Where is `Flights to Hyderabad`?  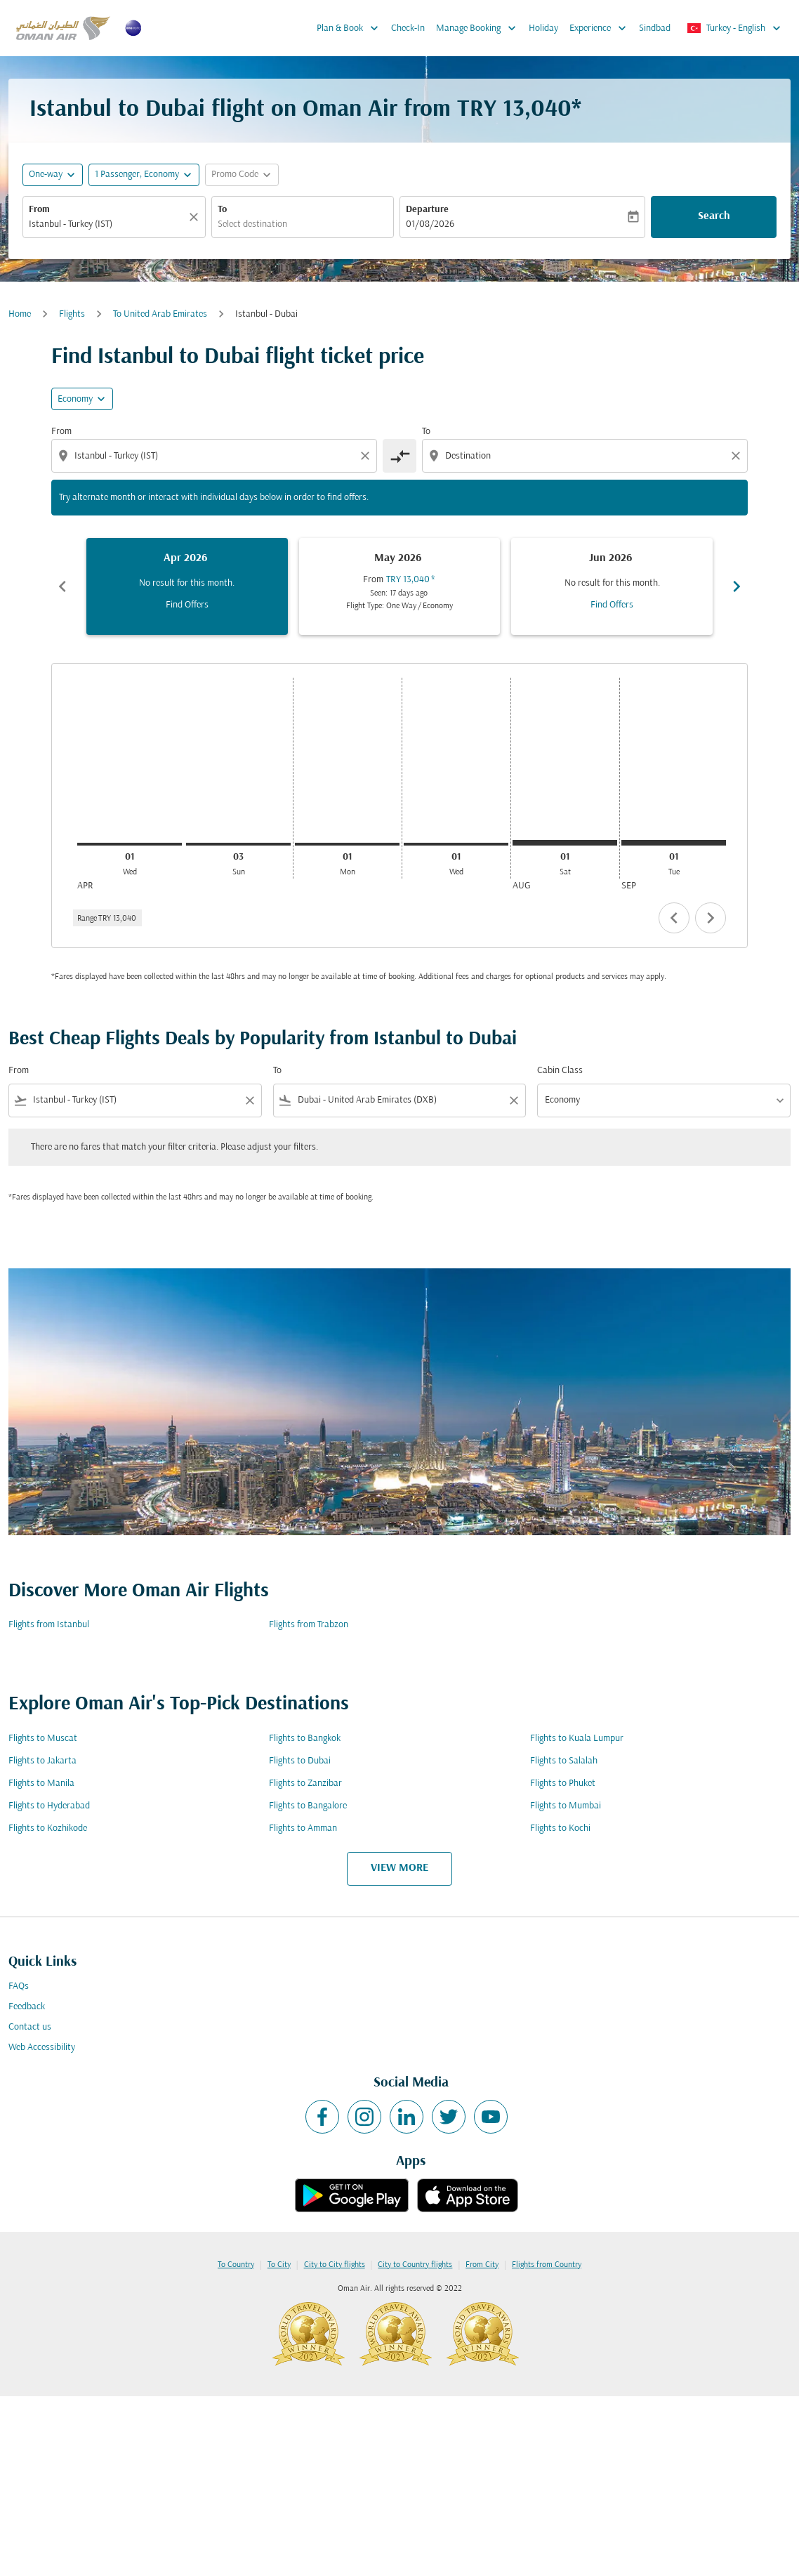
Flights to Hyderabad is located at coordinates (49, 1806).